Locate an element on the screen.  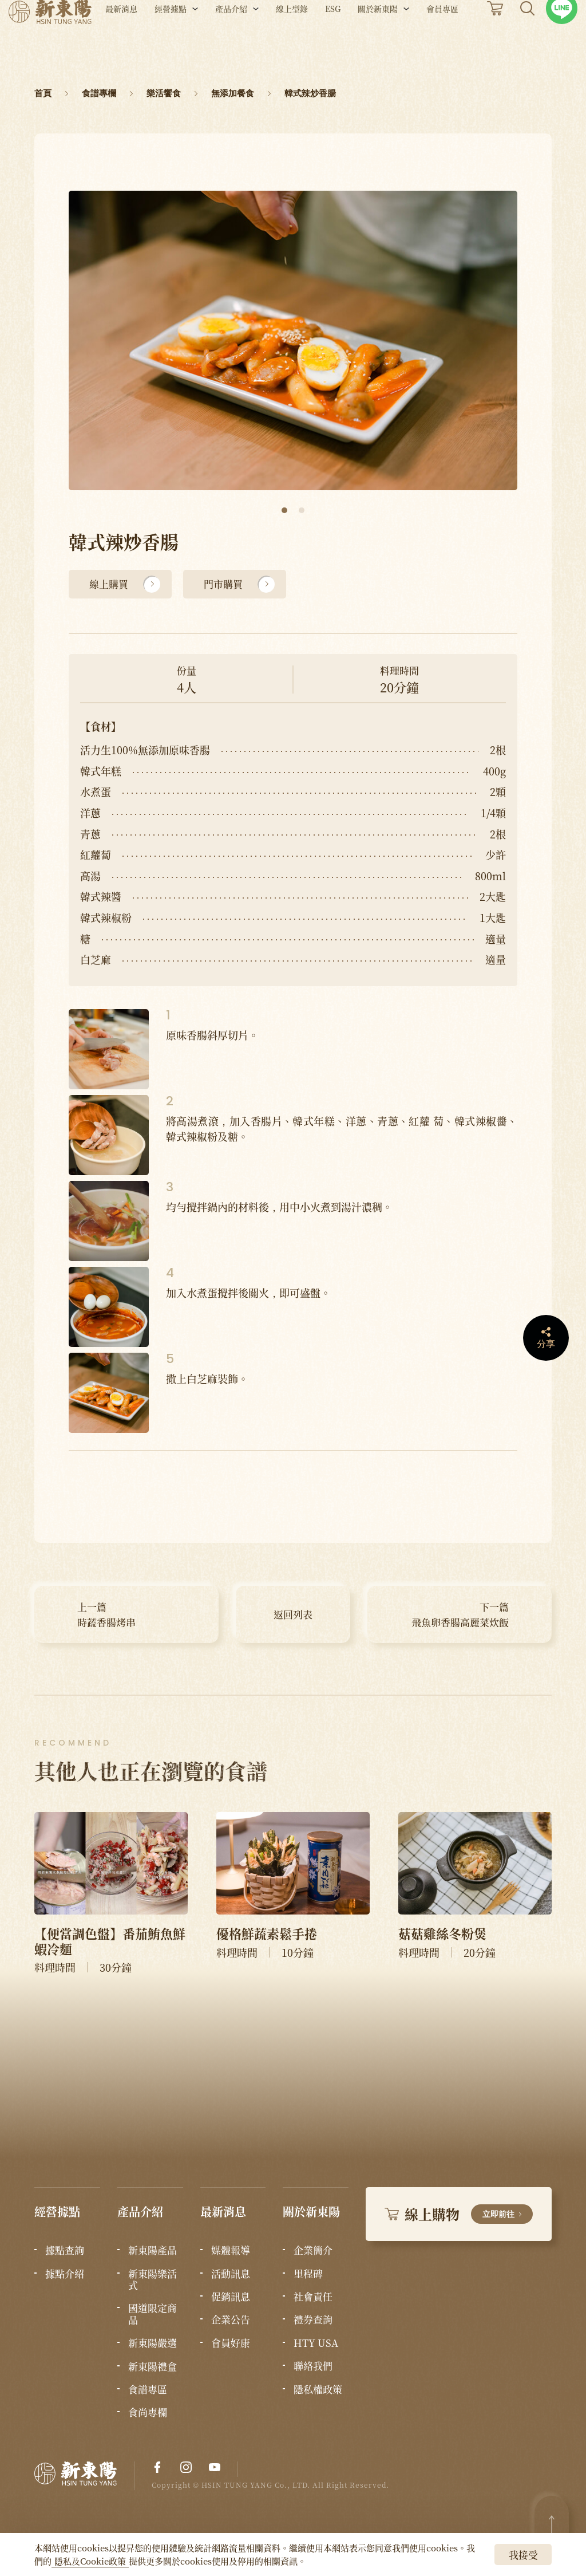
ESG is located at coordinates (332, 39).